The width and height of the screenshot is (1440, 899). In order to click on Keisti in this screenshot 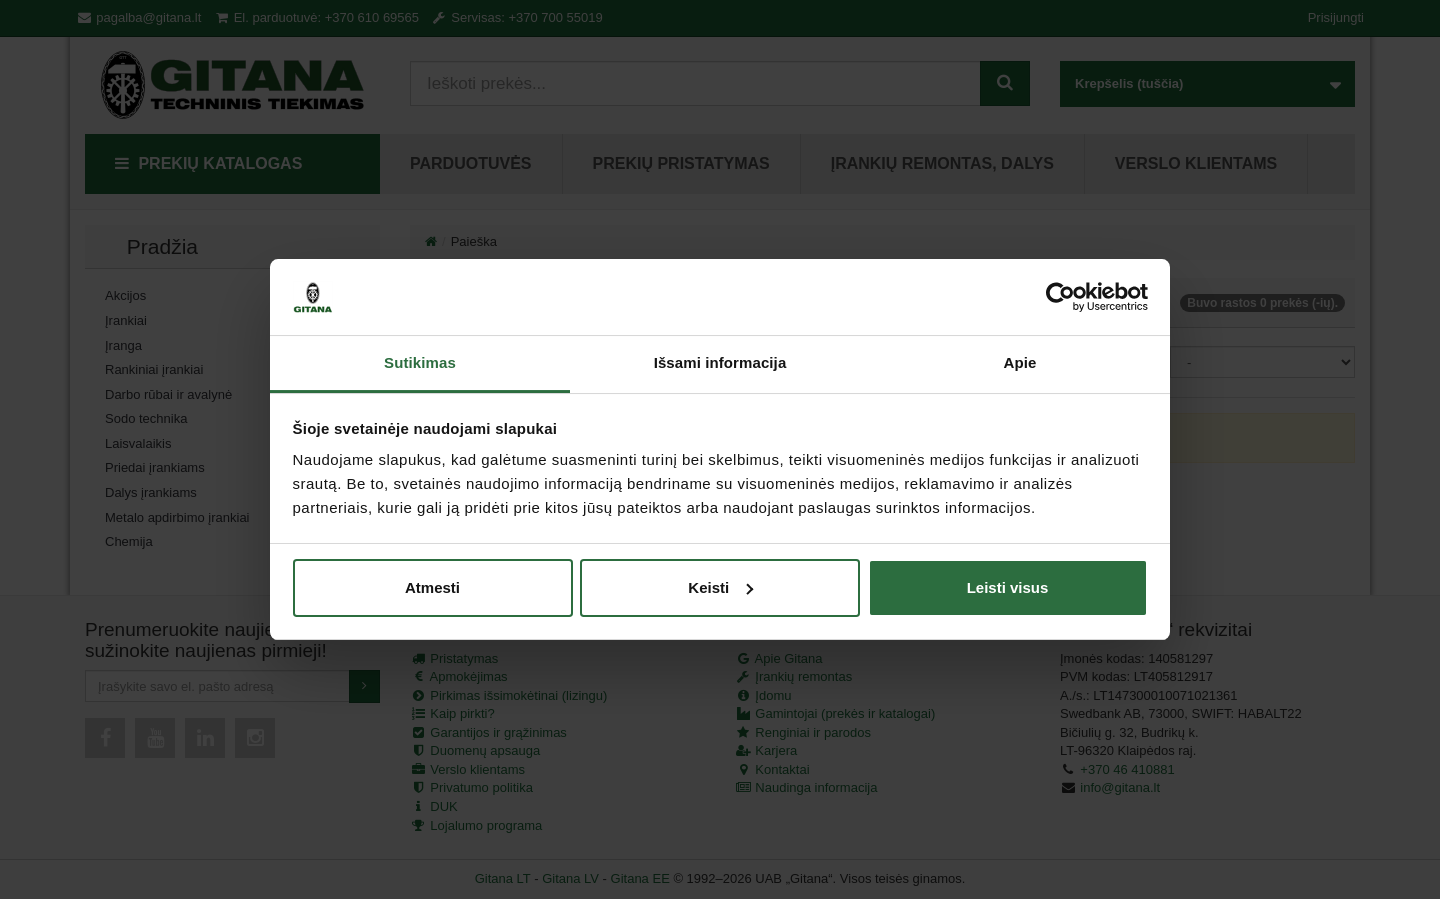, I will do `click(720, 587)`.